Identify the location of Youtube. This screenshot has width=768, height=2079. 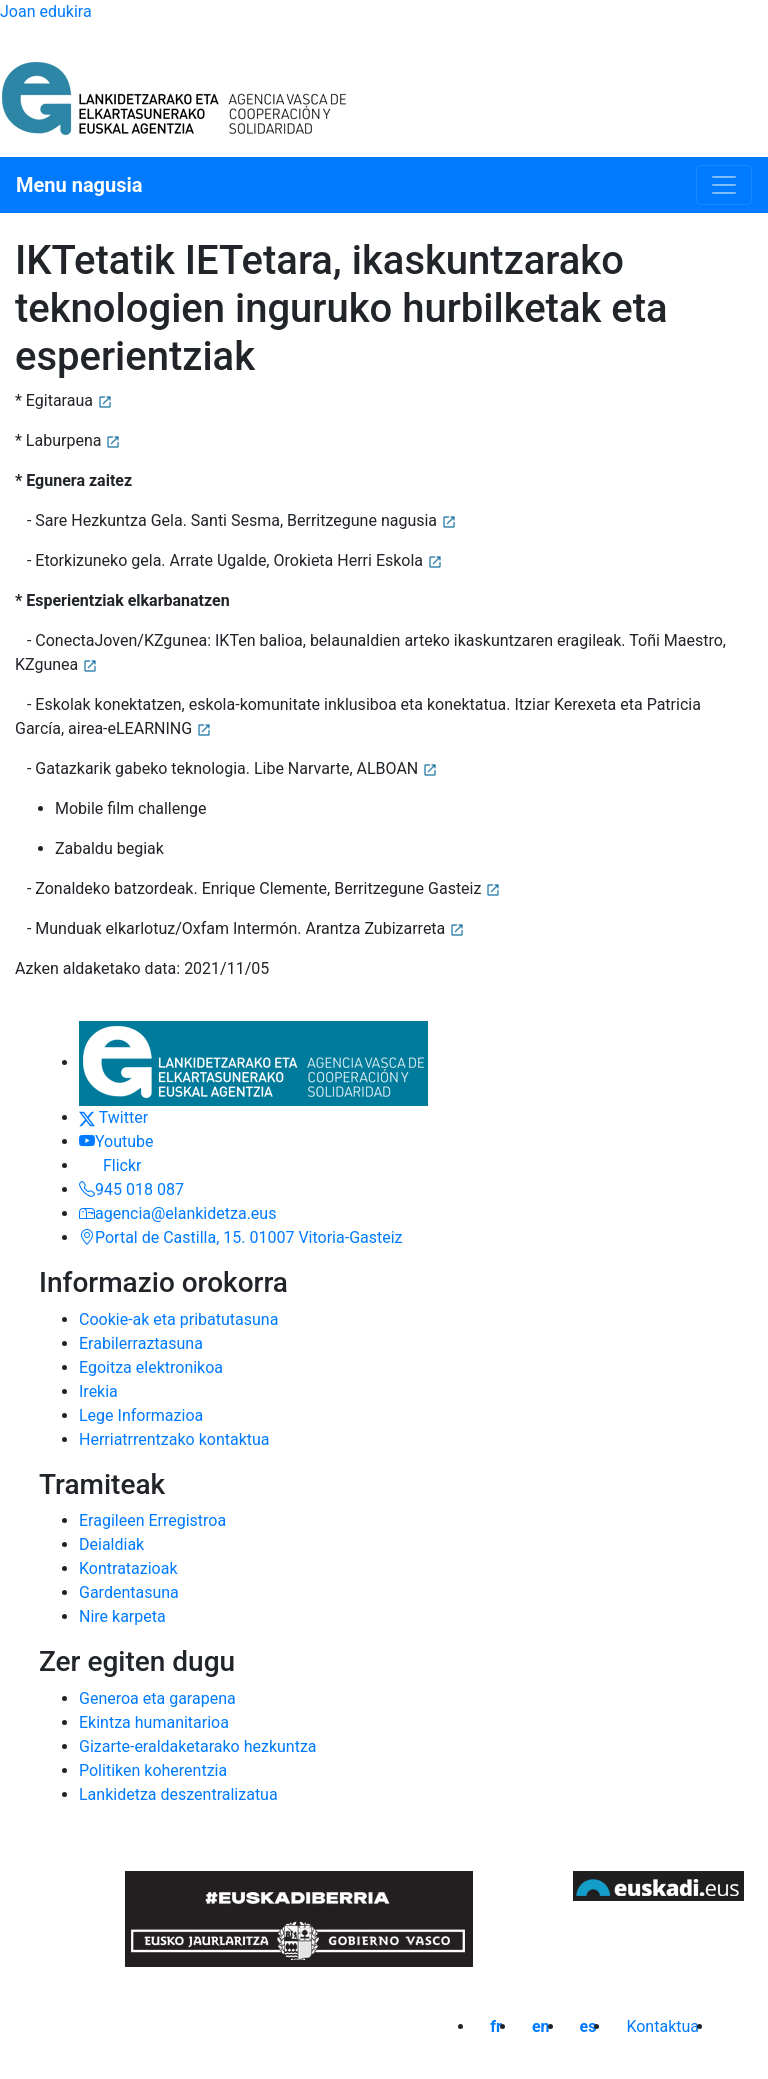
(116, 1141).